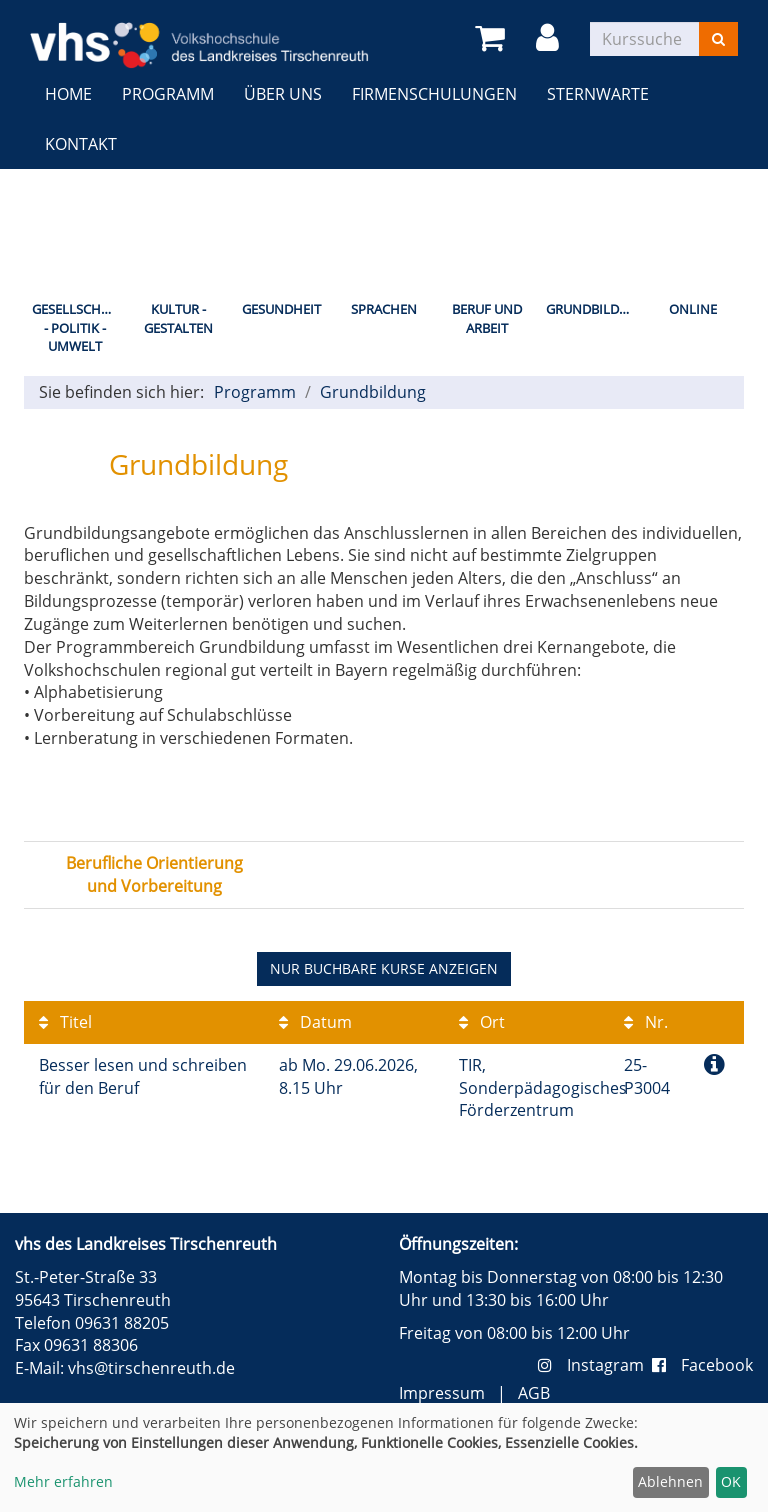  What do you see at coordinates (68, 94) in the screenshot?
I see `Home` at bounding box center [68, 94].